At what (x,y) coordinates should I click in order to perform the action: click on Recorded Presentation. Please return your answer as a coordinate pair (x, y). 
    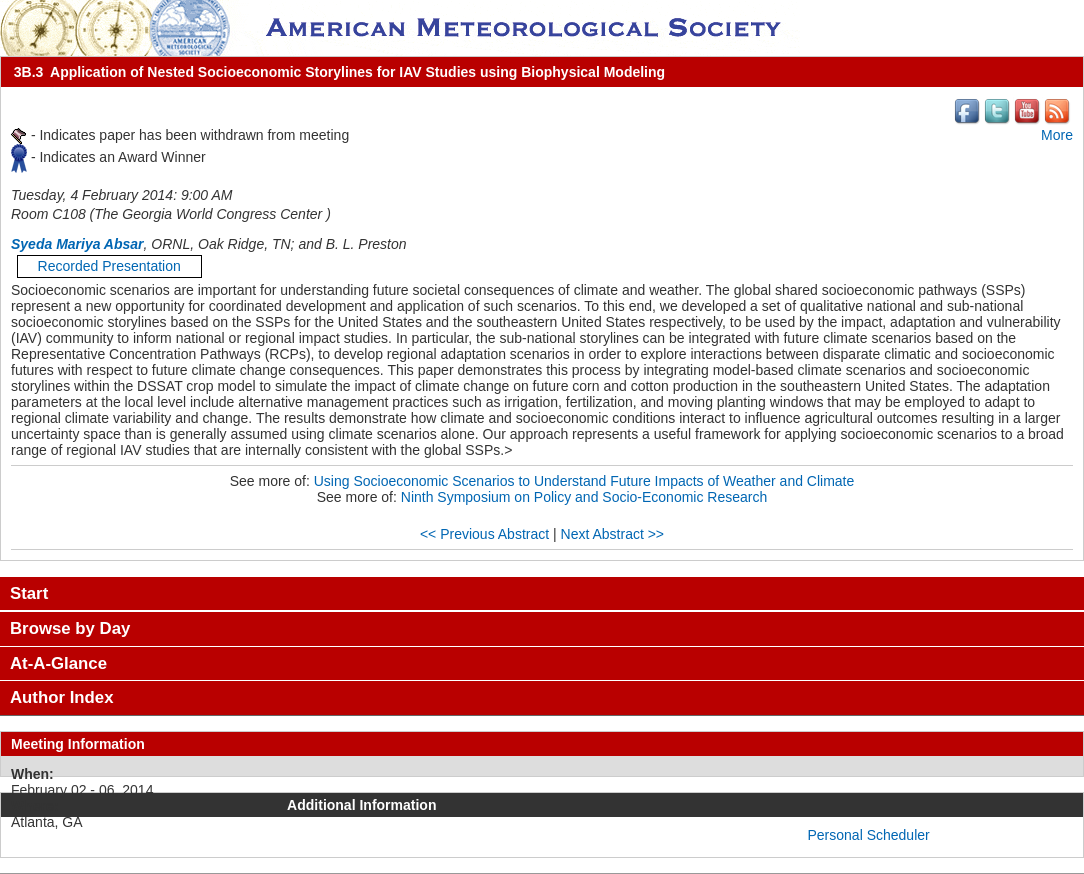
    Looking at the image, I should click on (109, 266).